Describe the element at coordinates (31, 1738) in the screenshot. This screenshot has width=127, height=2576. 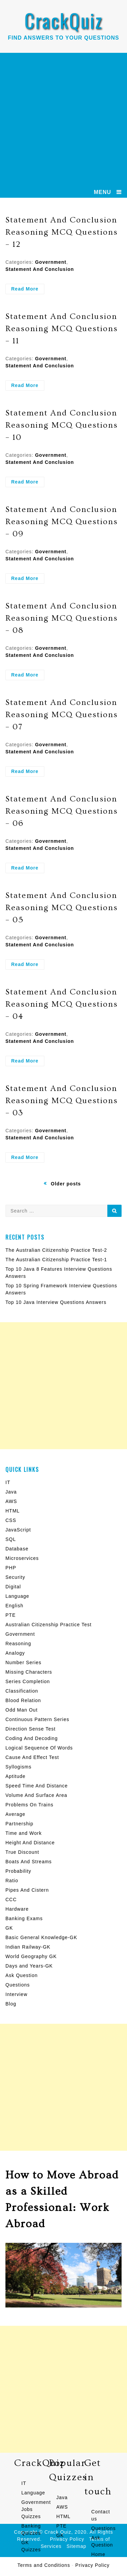
I see `Coding And Decoding` at that location.